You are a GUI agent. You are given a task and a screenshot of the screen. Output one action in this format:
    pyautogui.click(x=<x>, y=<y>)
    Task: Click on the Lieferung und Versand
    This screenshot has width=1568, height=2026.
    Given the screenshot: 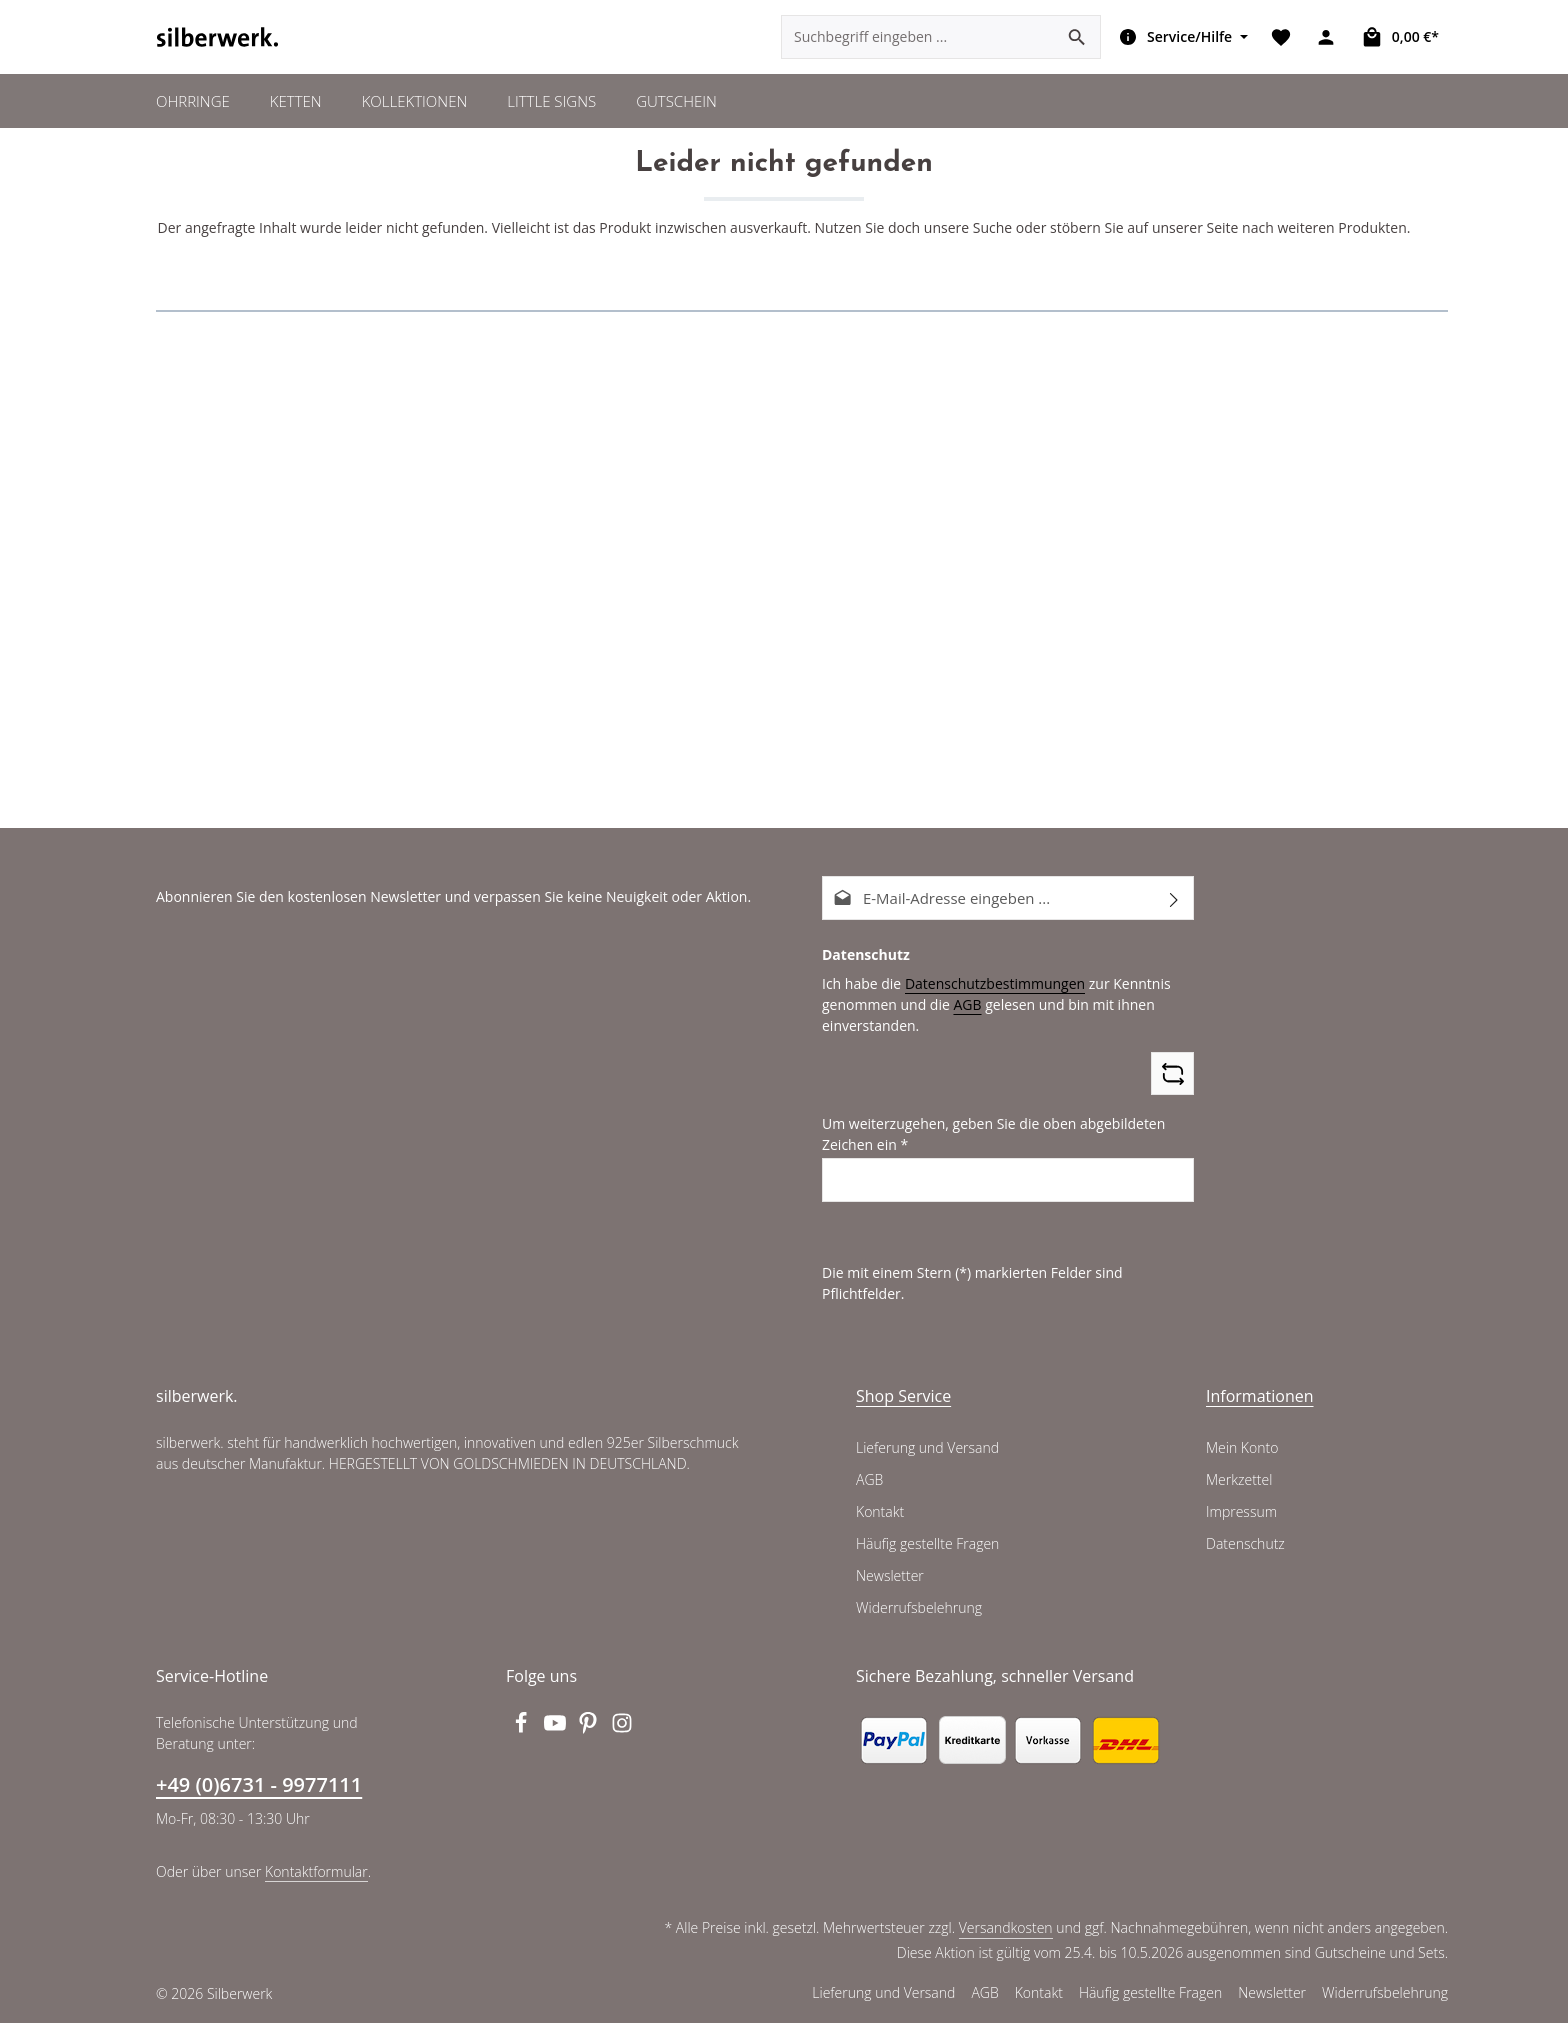 What is the action you would take?
    pyautogui.click(x=926, y=1451)
    